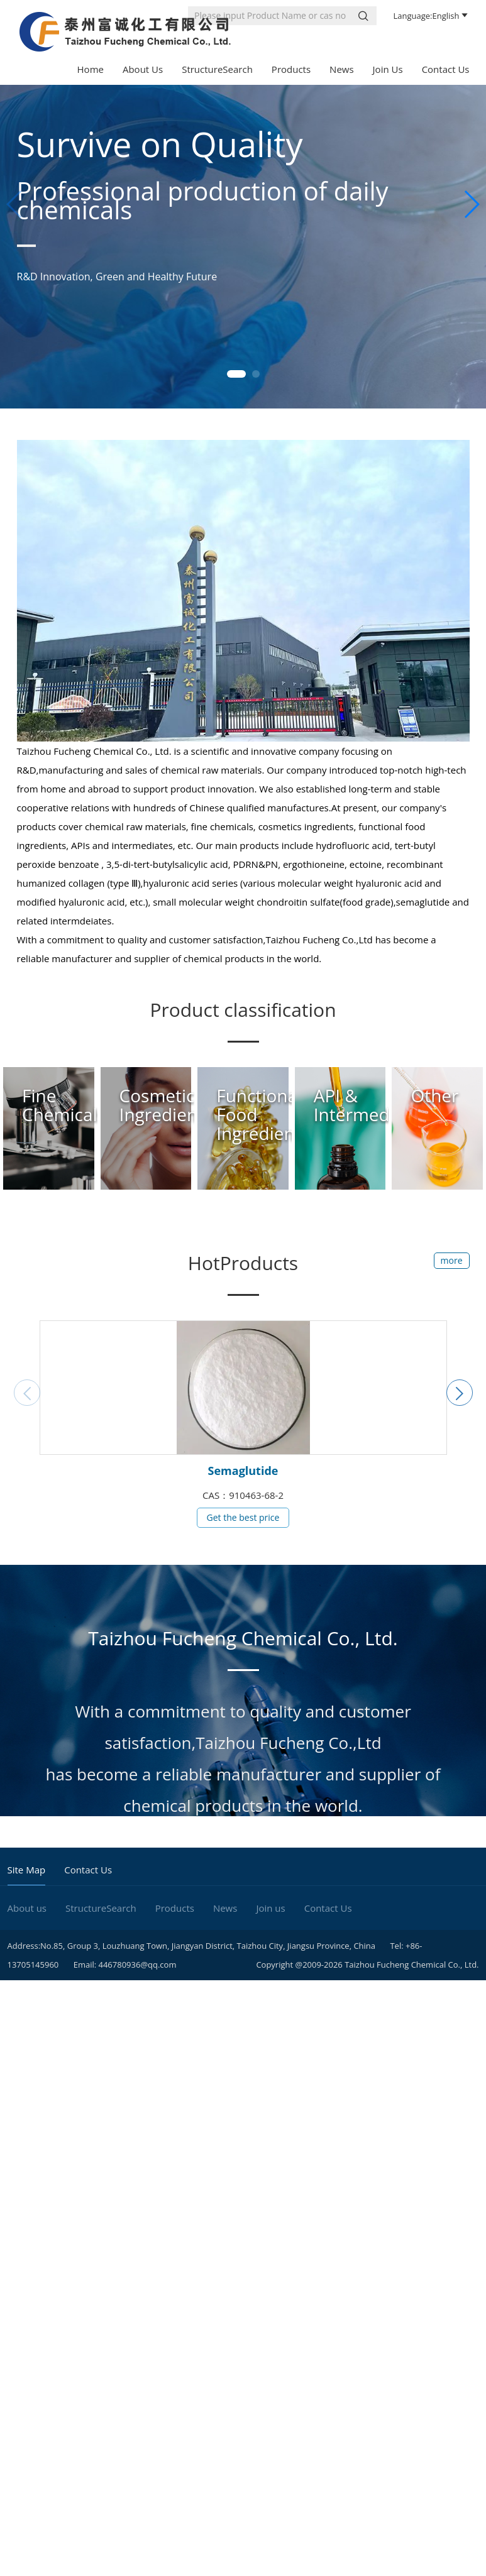 This screenshot has height=2576, width=486. What do you see at coordinates (217, 69) in the screenshot?
I see `StructureSearch` at bounding box center [217, 69].